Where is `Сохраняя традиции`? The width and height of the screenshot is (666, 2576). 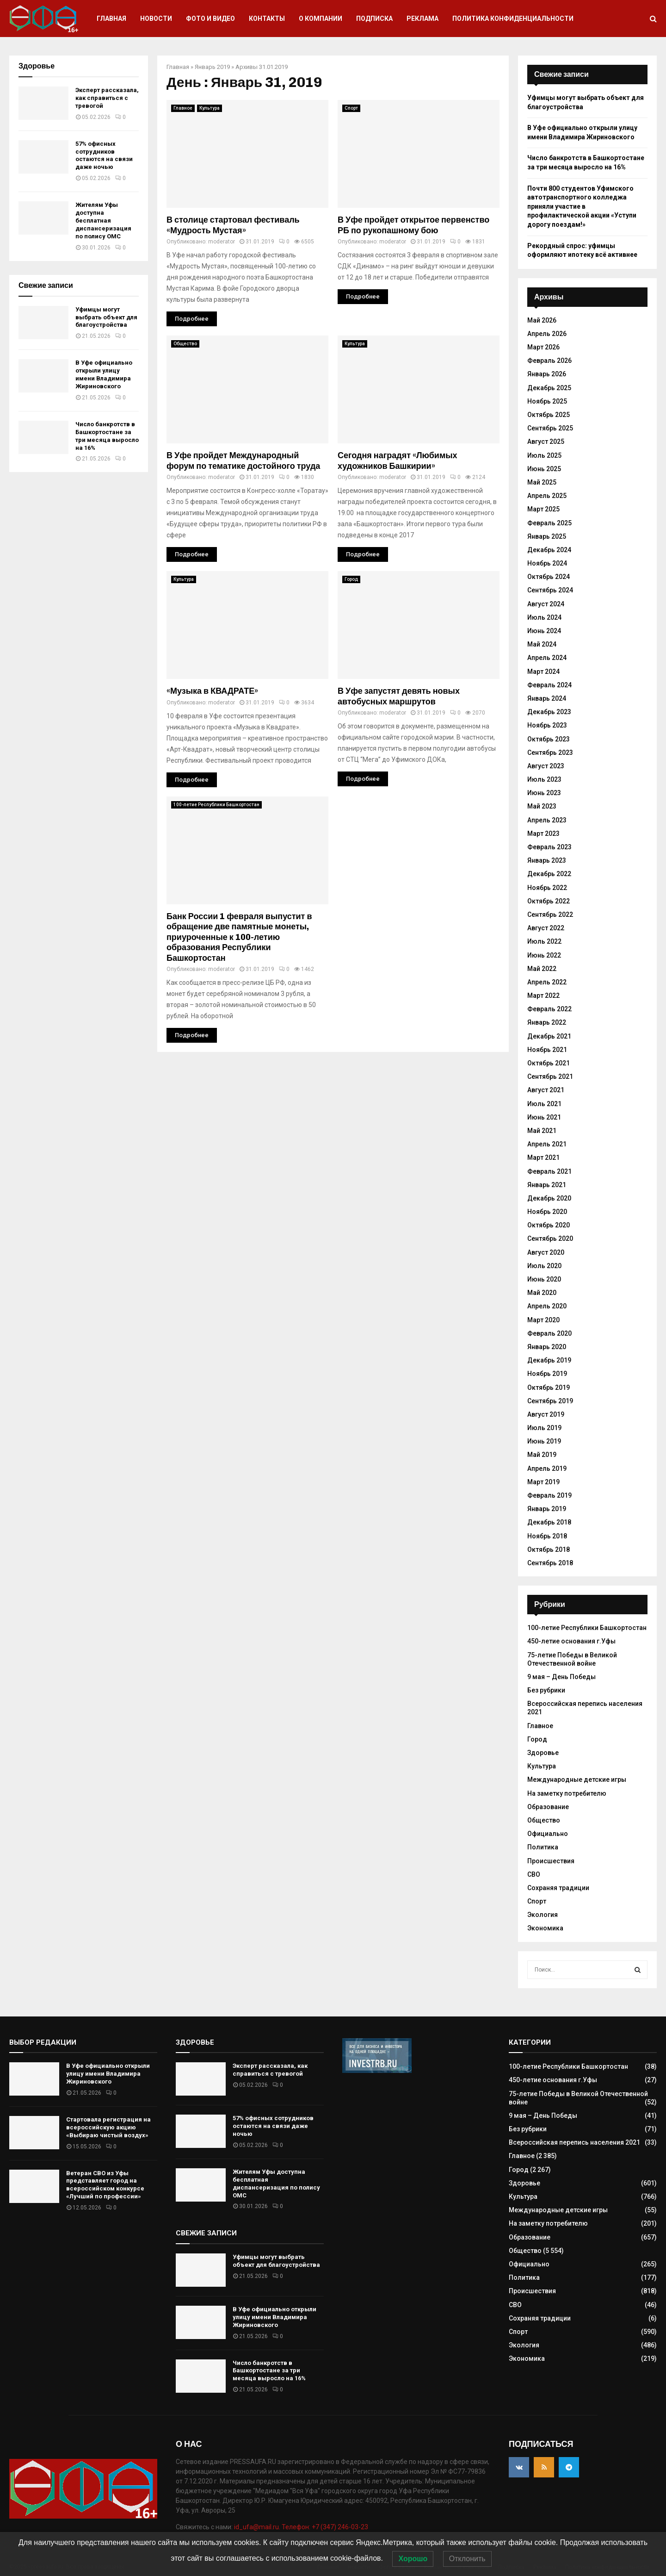 Сохраняя традиции is located at coordinates (558, 1888).